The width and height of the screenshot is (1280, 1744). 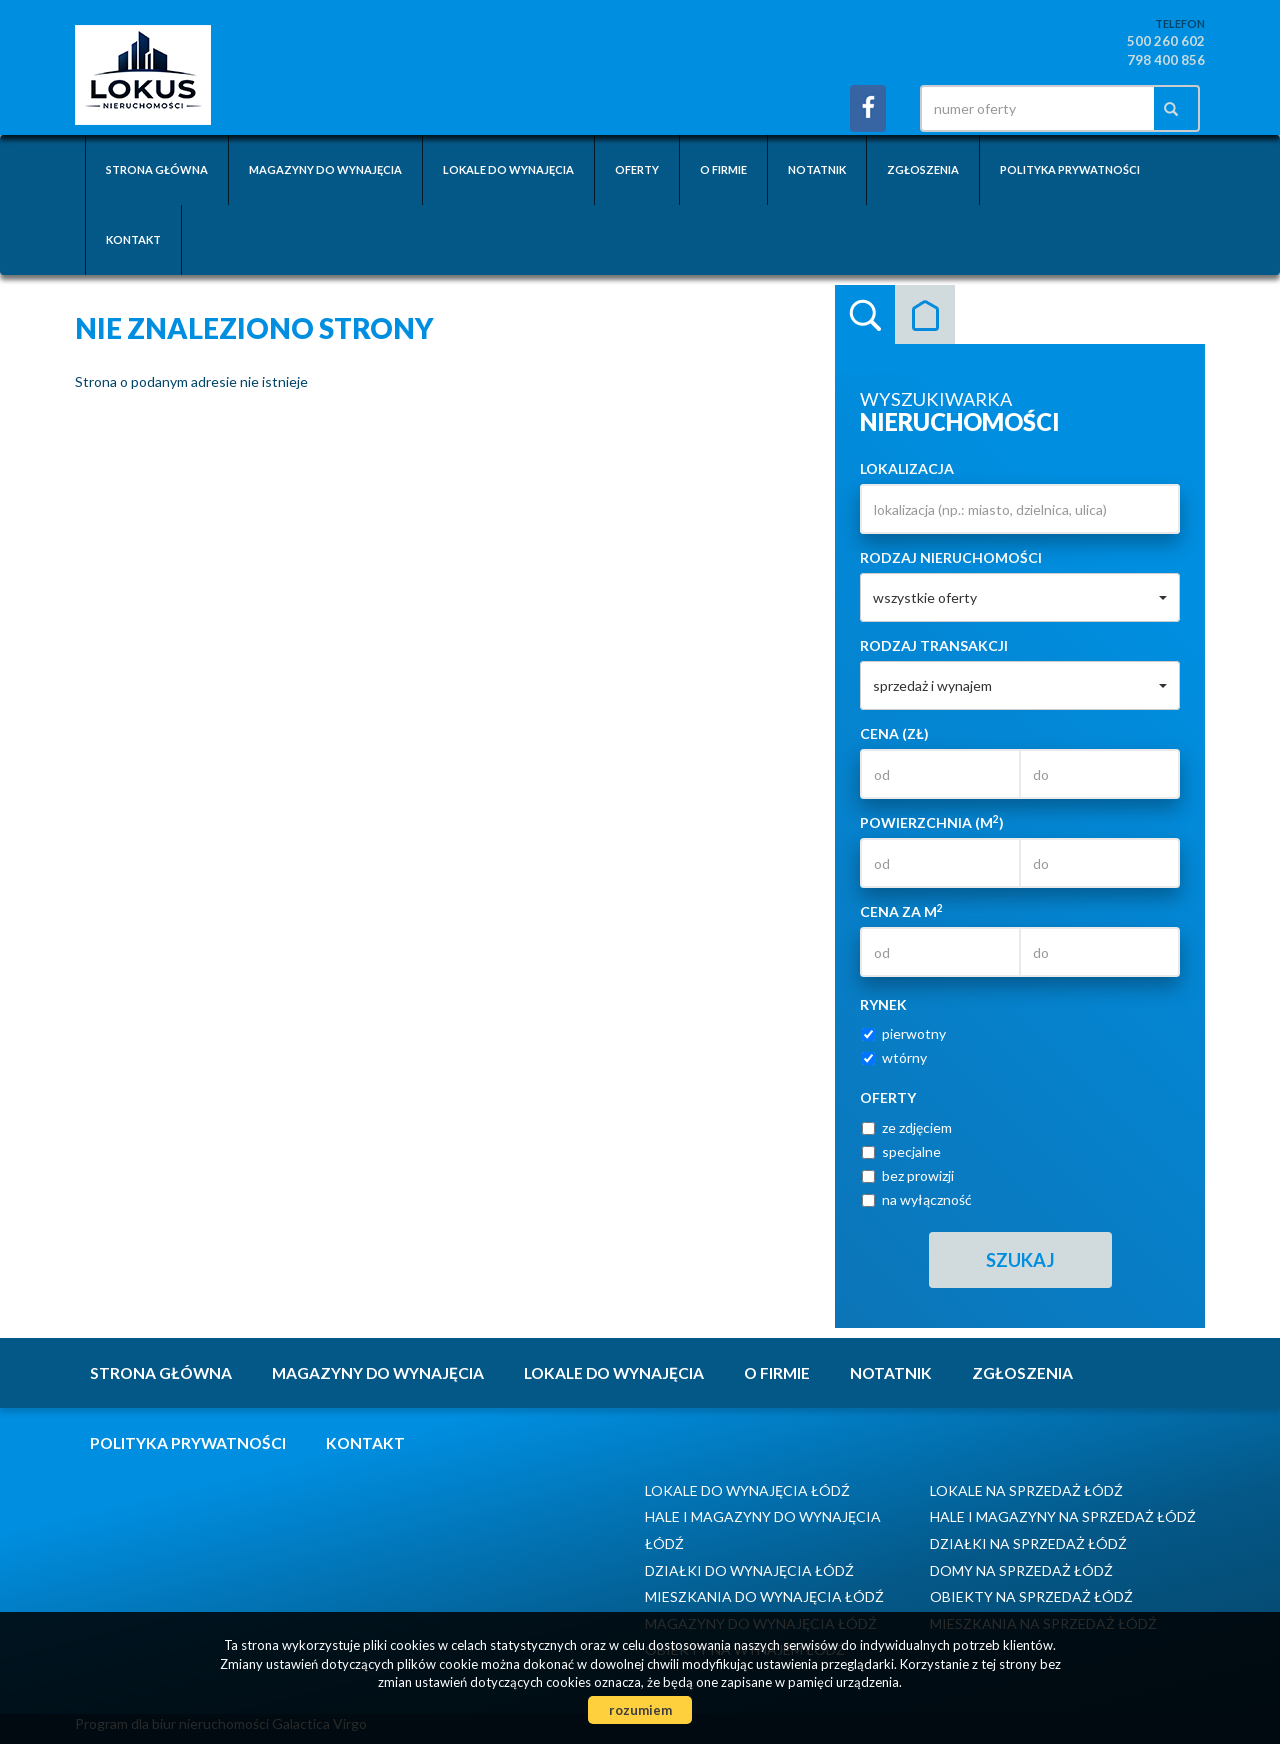 I want to click on wtórny, so click(x=894, y=1057).